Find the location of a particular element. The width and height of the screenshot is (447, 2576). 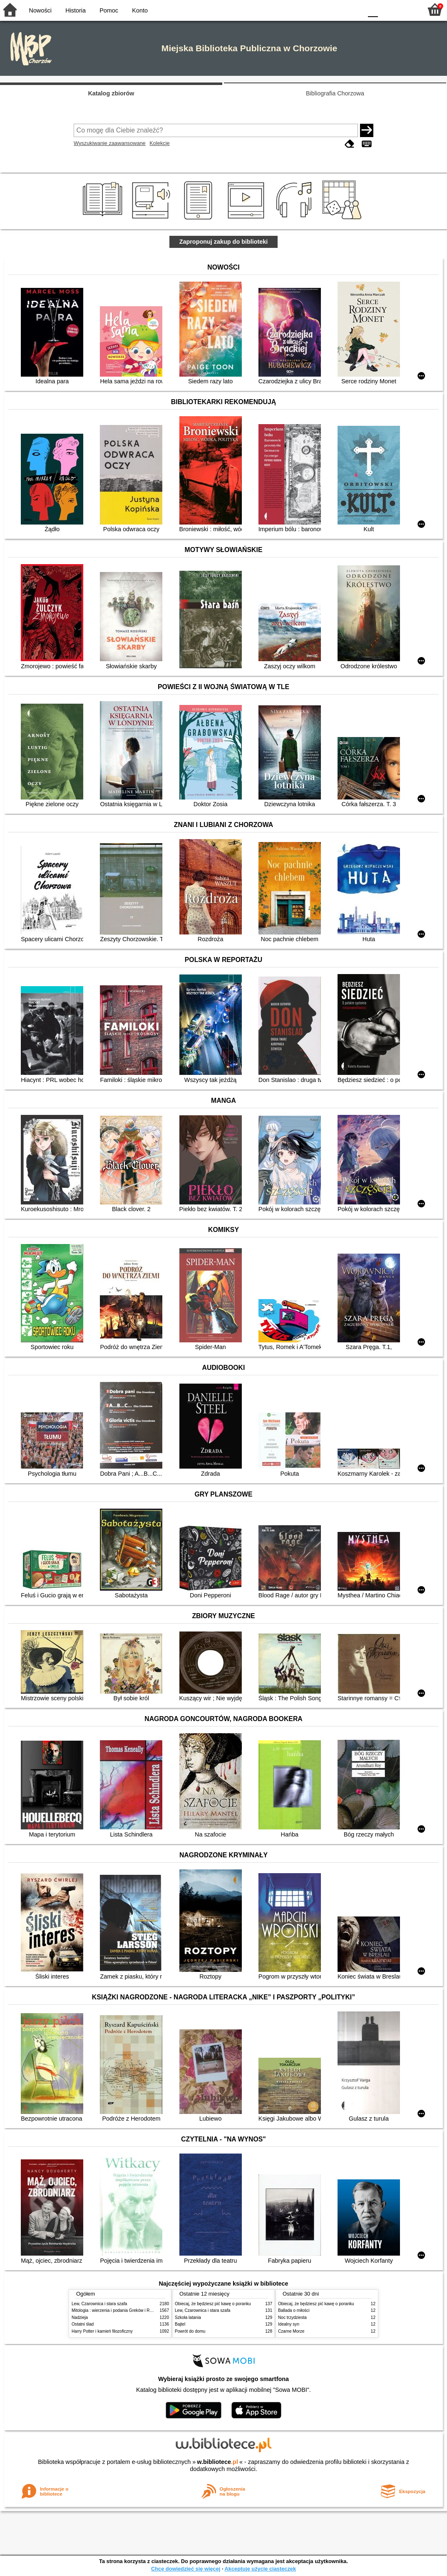

Obiecaj, że będziesz pić kawę o poranku is located at coordinates (213, 2303).